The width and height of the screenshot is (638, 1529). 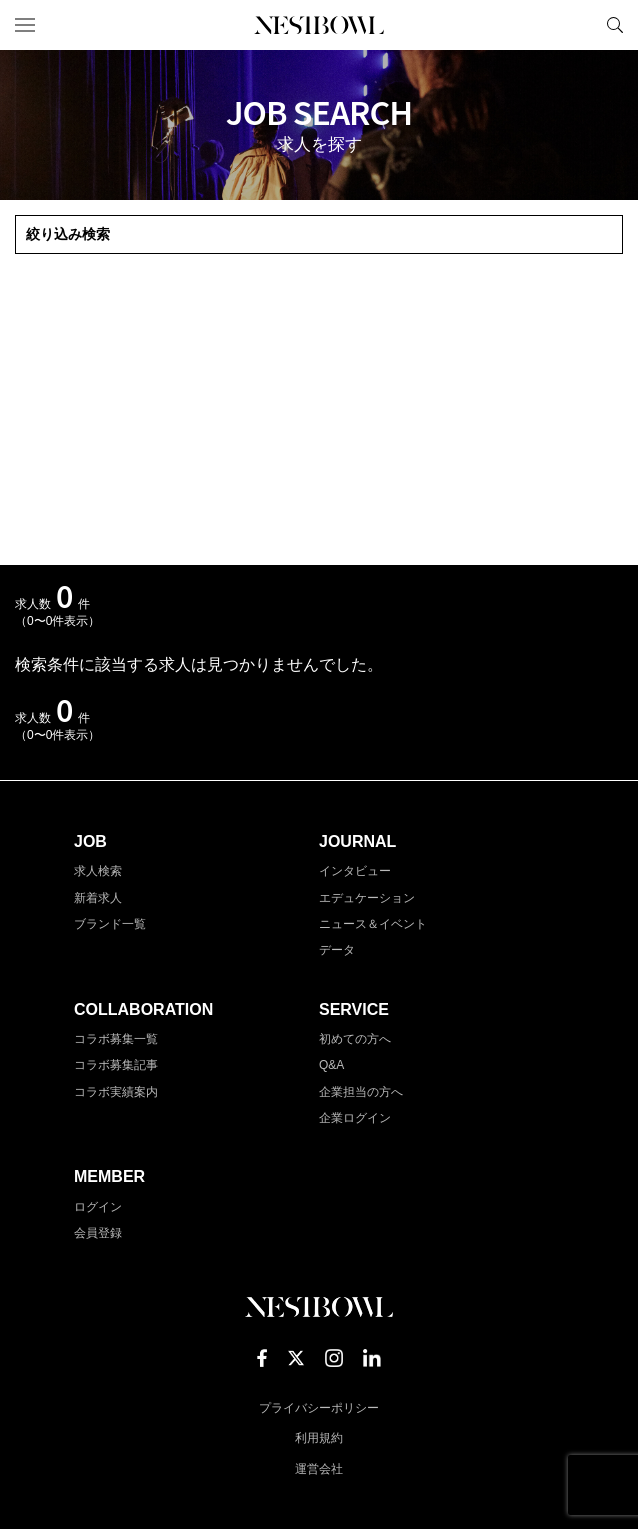 What do you see at coordinates (98, 898) in the screenshot?
I see `新着求人` at bounding box center [98, 898].